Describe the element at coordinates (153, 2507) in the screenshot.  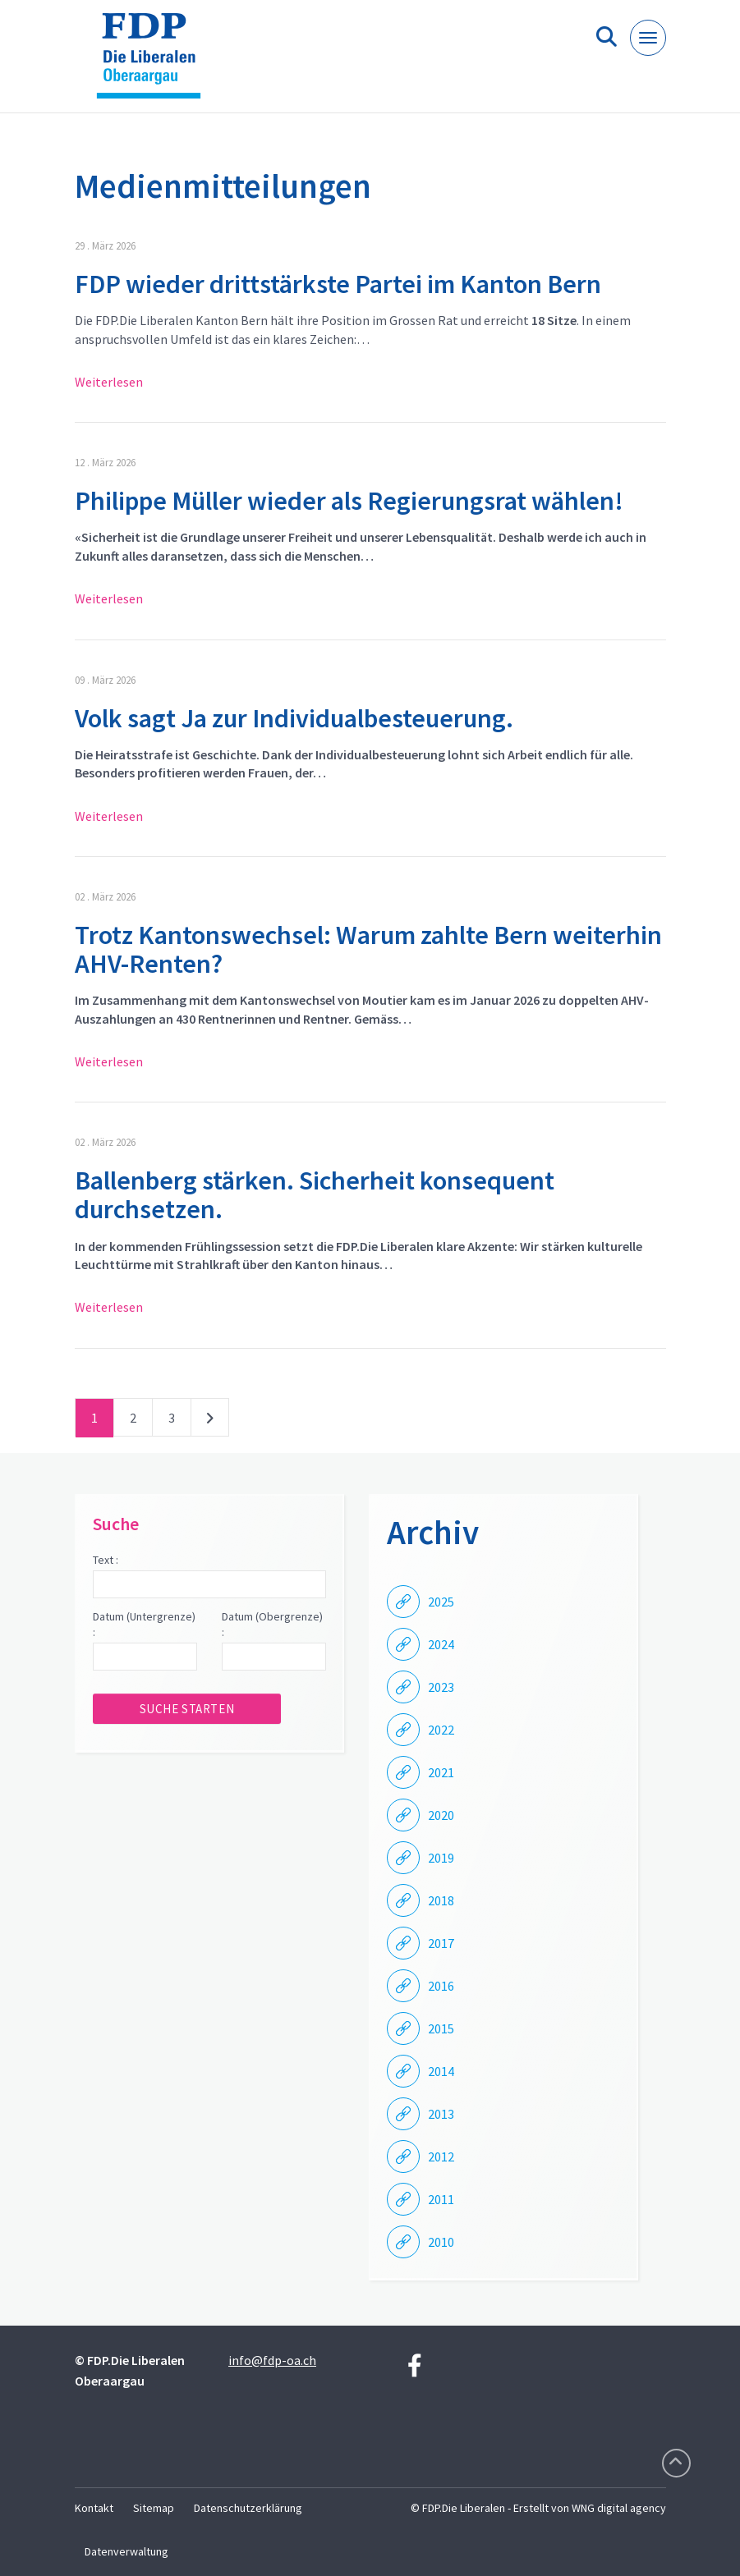
I see `Sitemap` at that location.